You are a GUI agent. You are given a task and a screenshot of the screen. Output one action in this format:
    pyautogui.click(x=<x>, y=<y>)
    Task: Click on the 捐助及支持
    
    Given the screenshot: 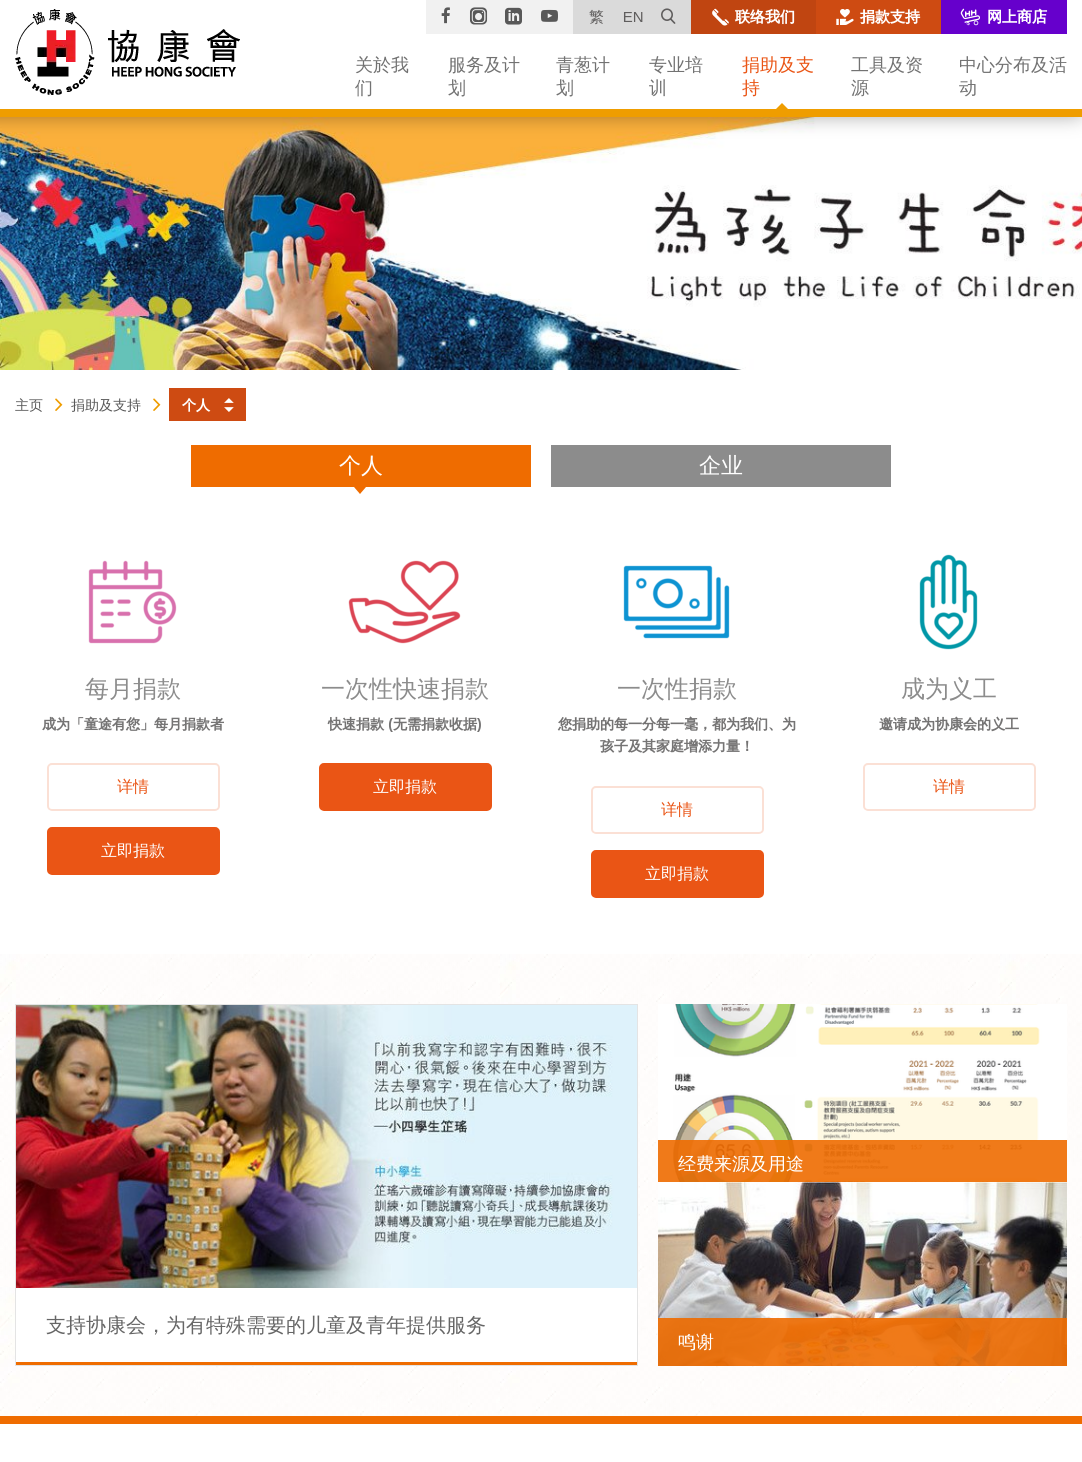 What is the action you would take?
    pyautogui.click(x=106, y=405)
    